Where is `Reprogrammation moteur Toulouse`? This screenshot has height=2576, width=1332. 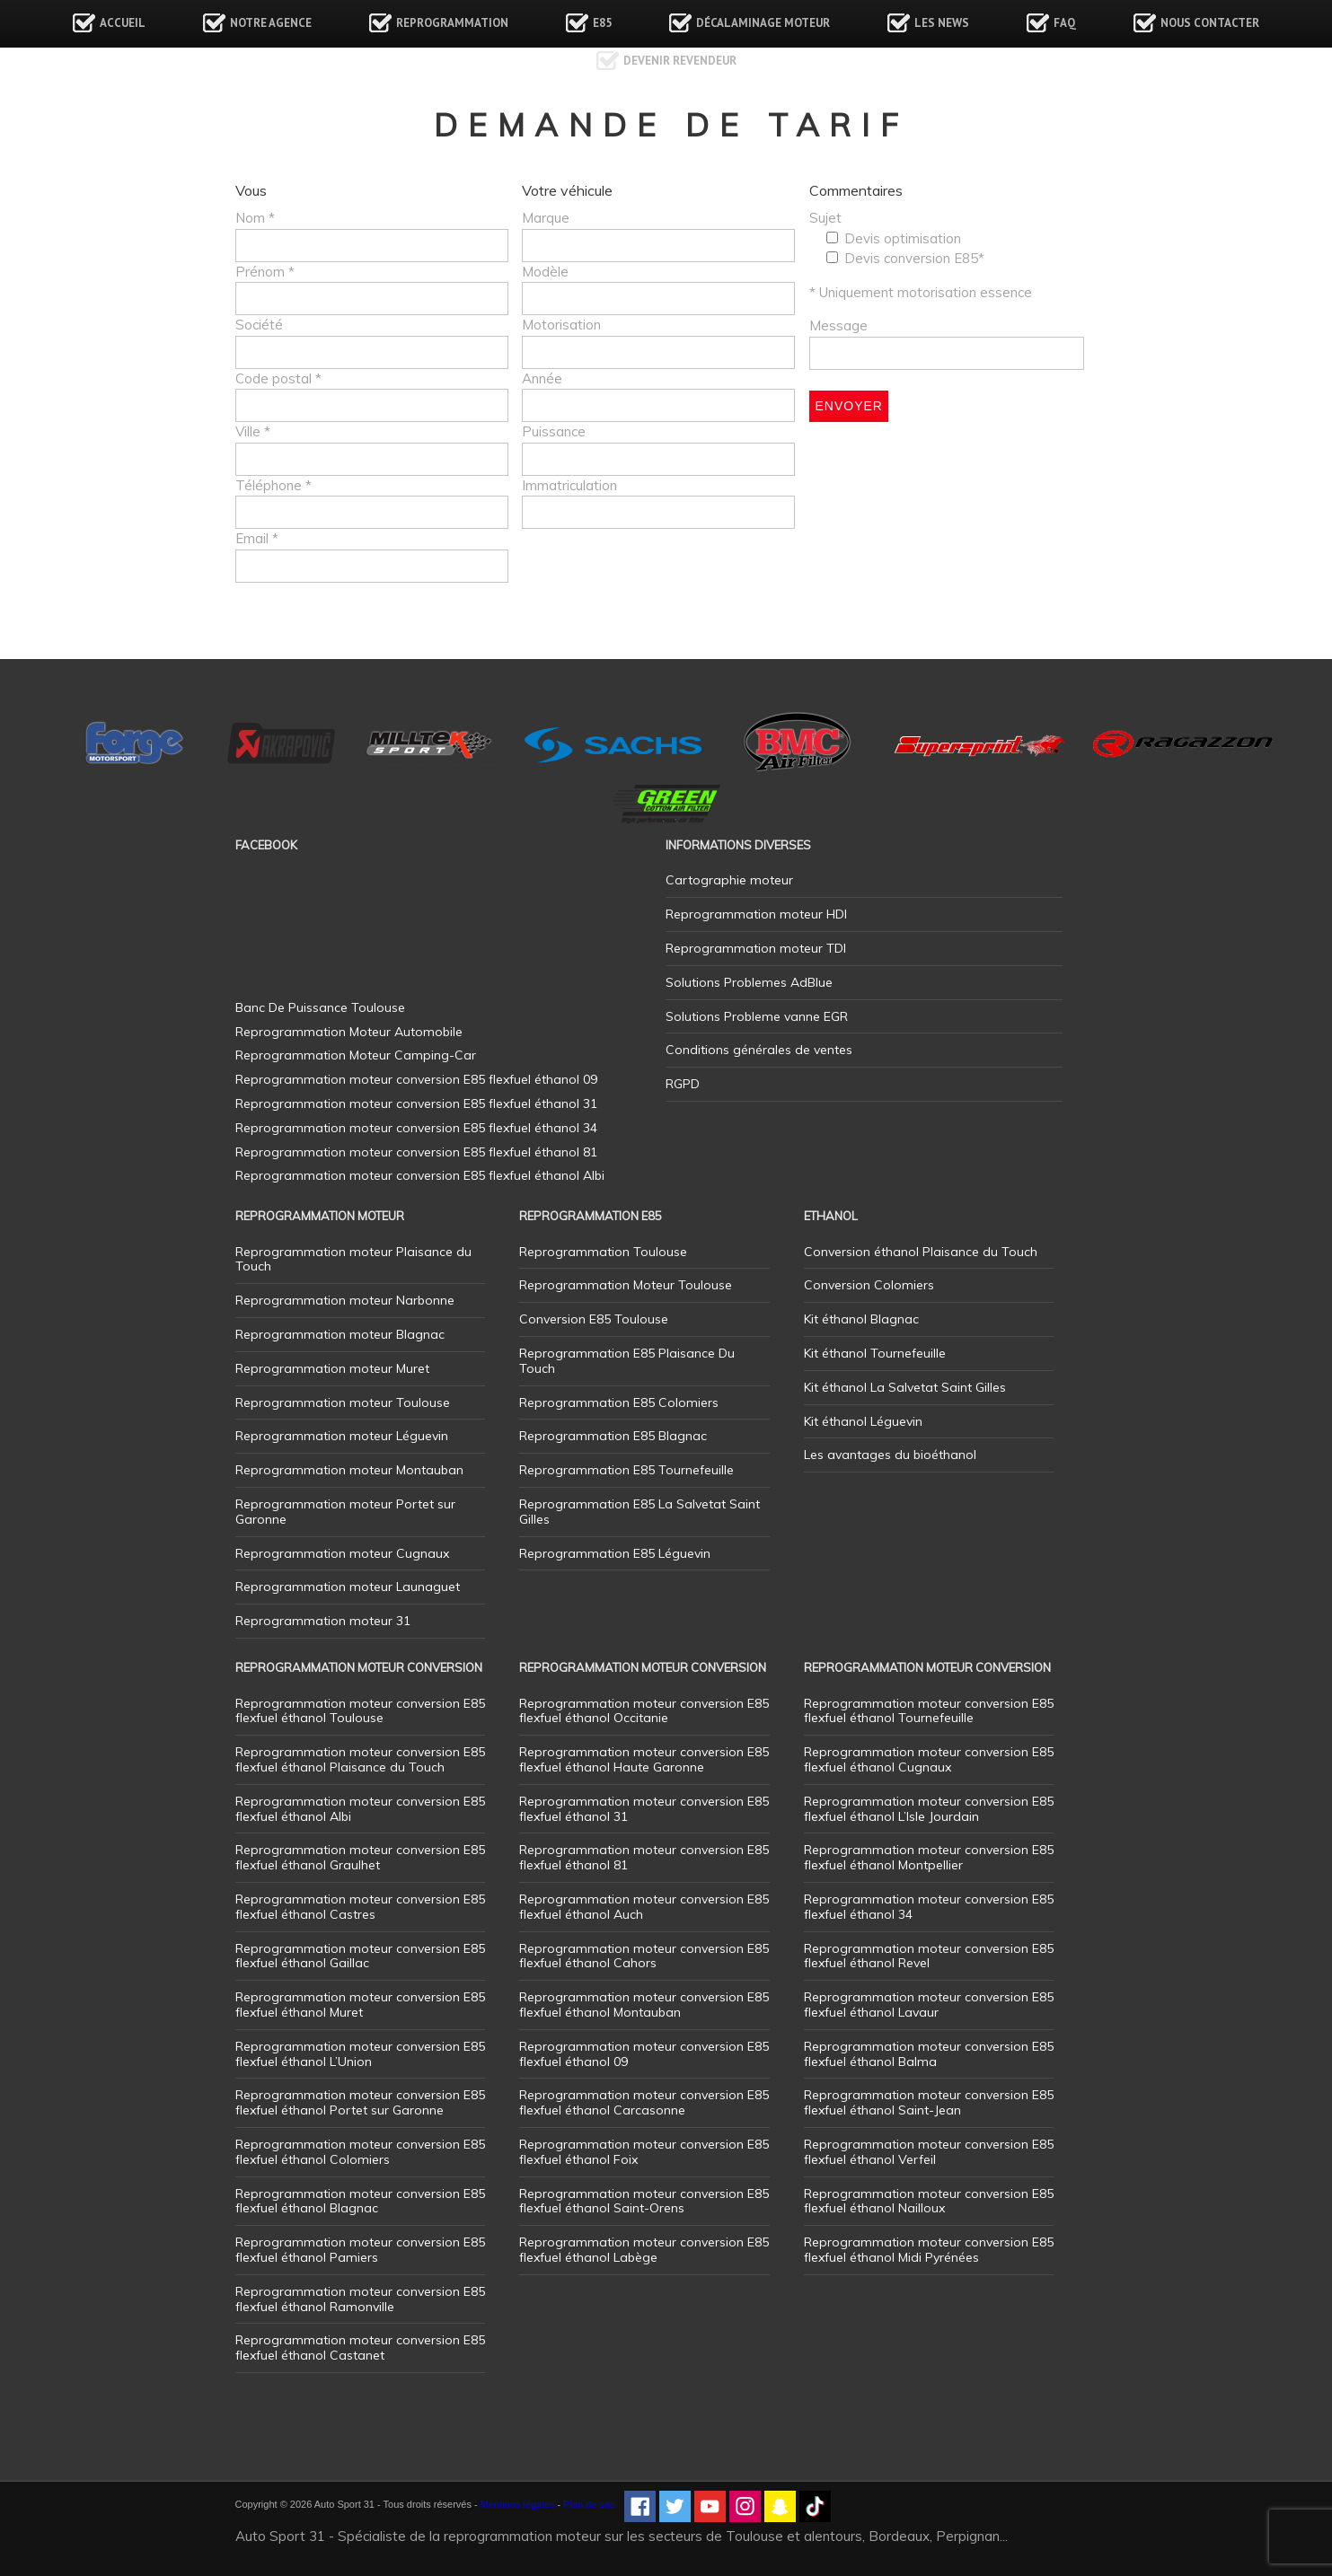 Reprogrammation moteur Toulouse is located at coordinates (342, 1402).